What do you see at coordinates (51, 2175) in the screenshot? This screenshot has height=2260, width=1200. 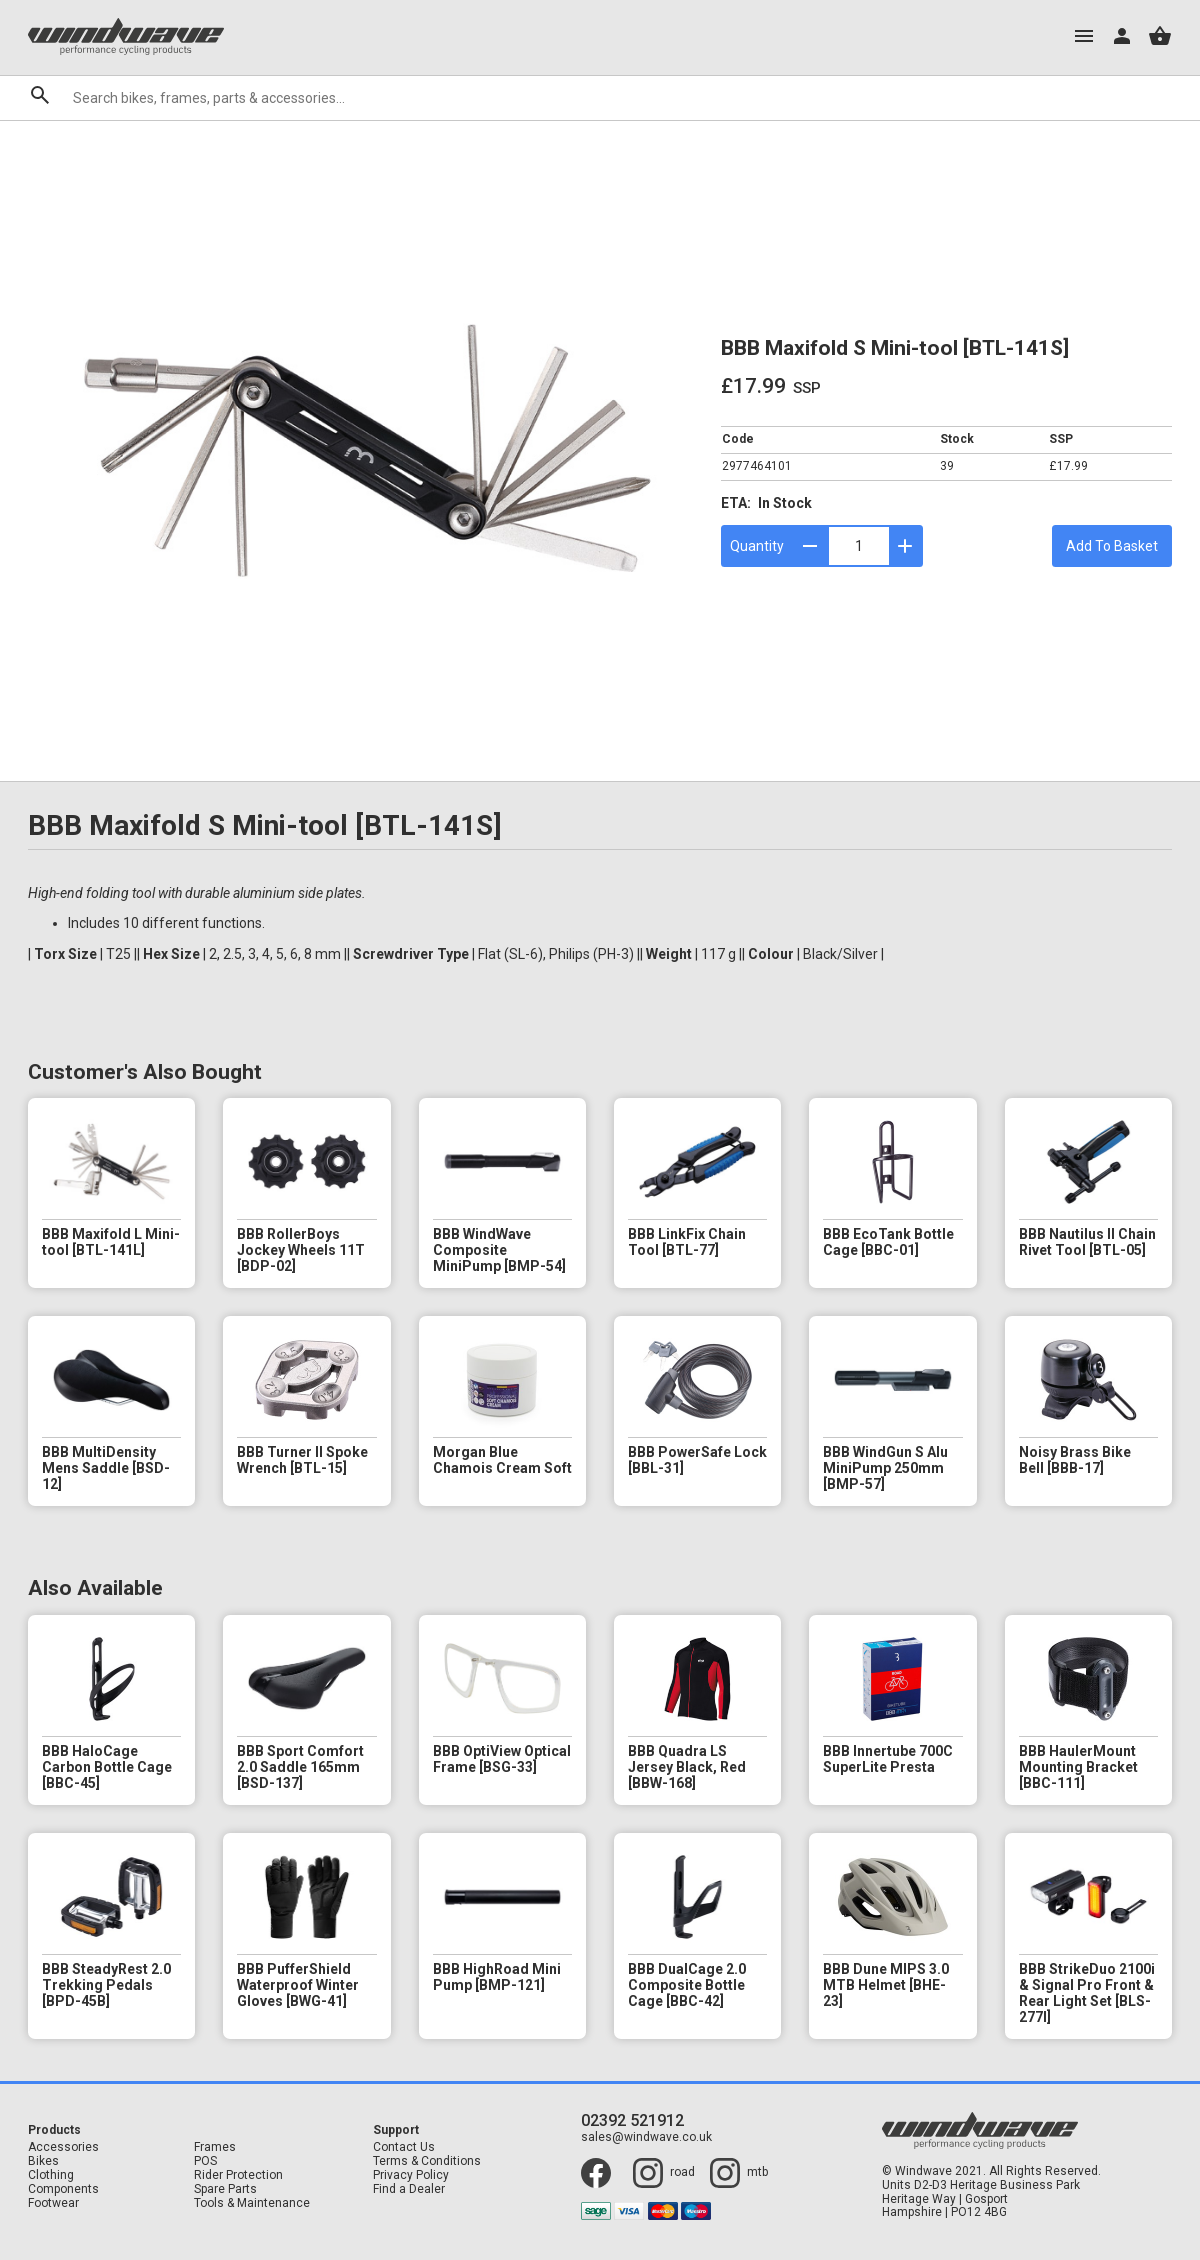 I see `Clothing` at bounding box center [51, 2175].